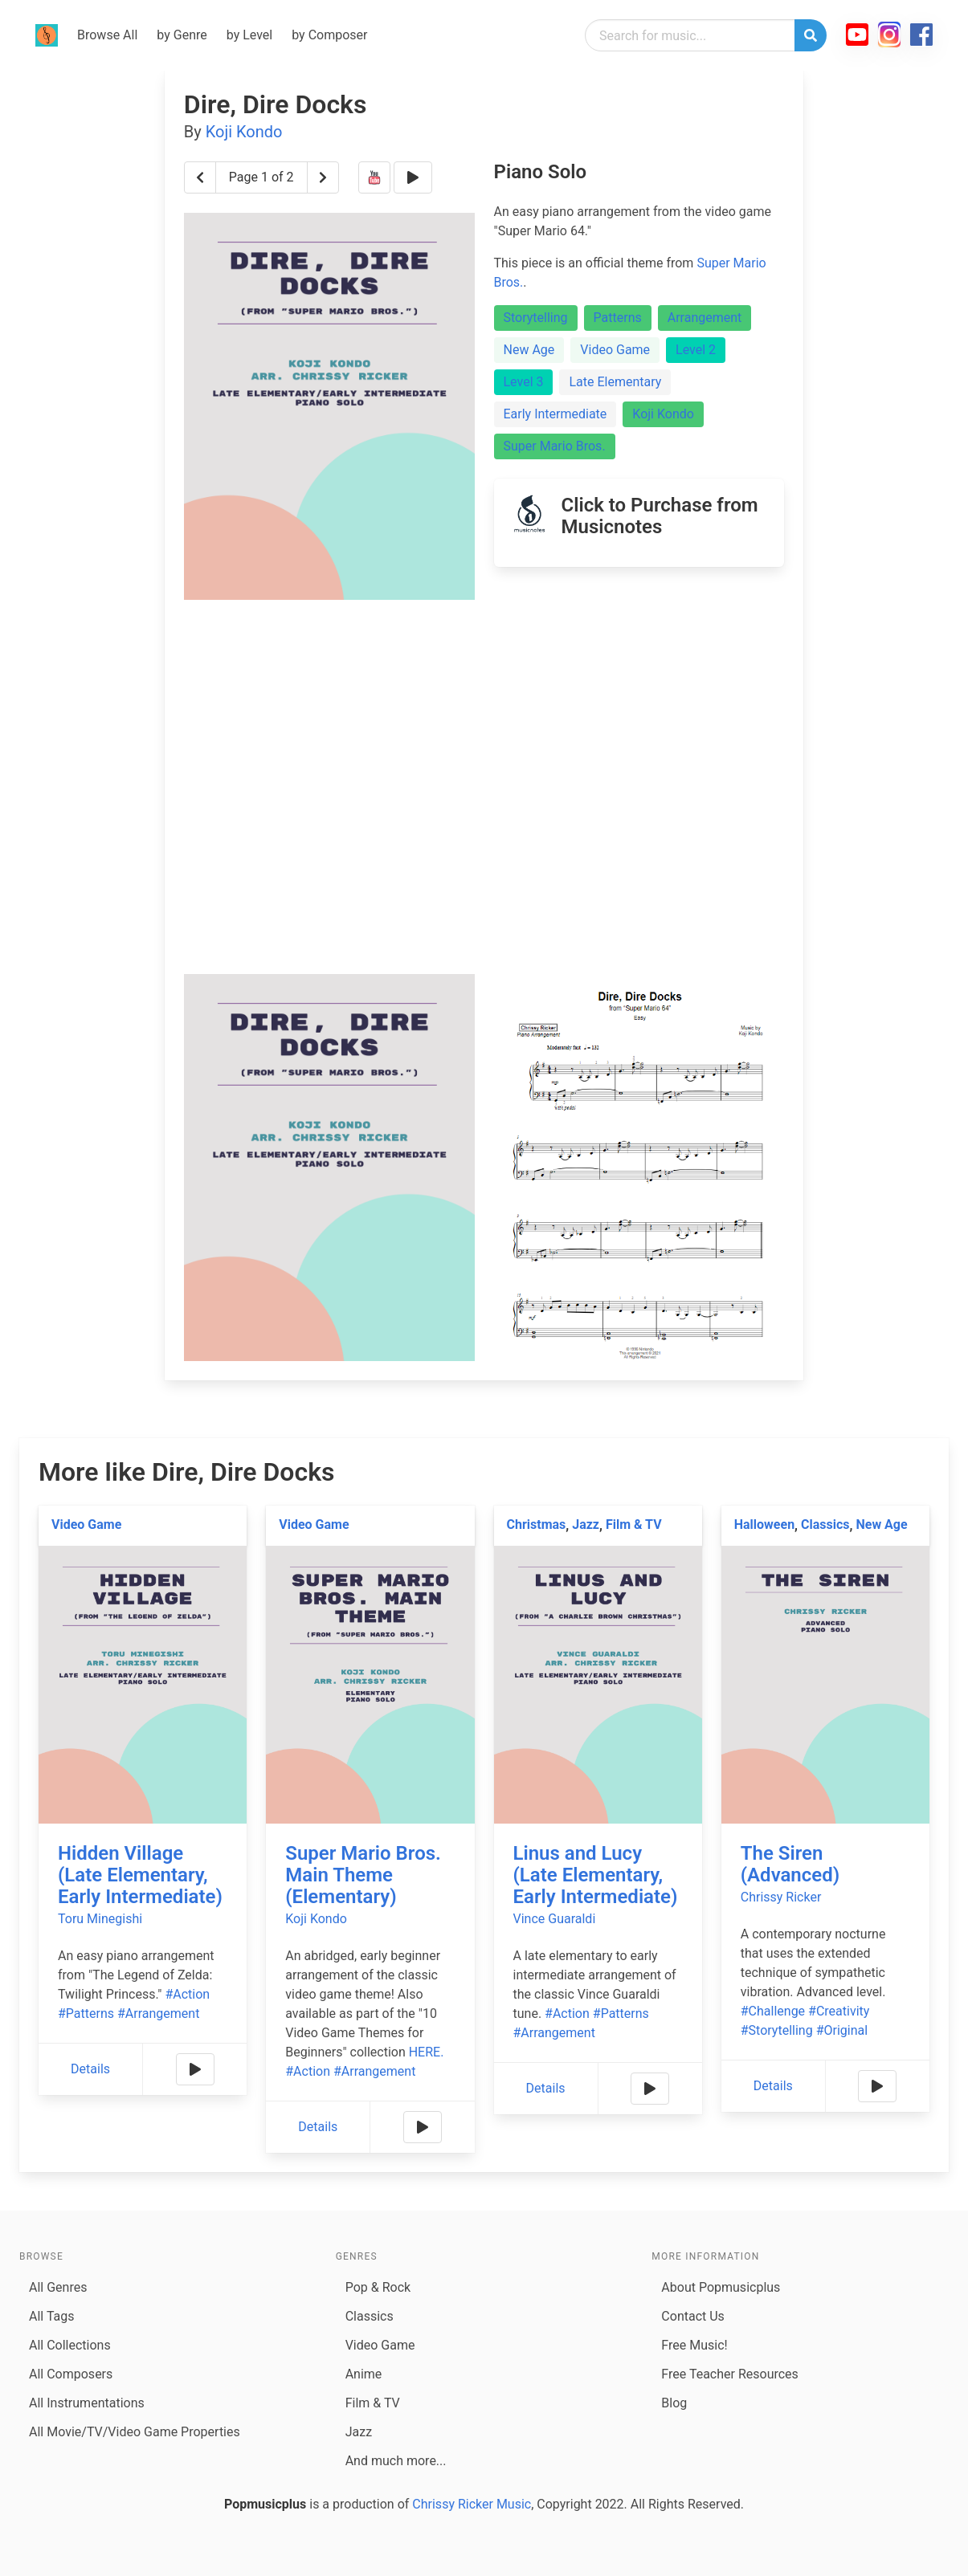 The height and width of the screenshot is (2576, 968). I want to click on All Composers, so click(70, 2374).